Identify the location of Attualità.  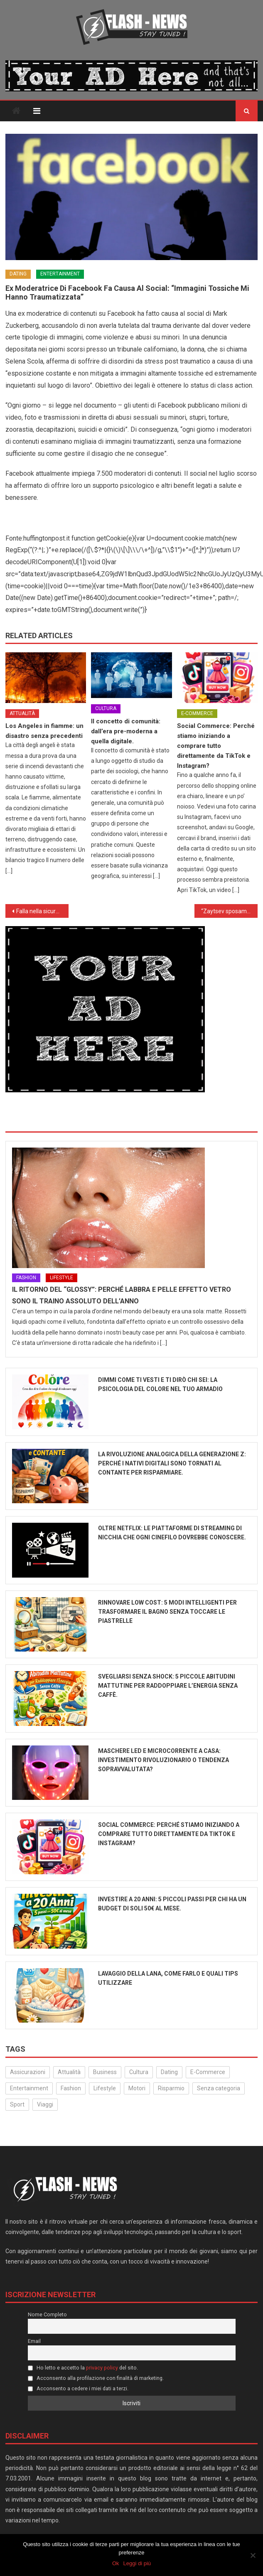
(22, 713).